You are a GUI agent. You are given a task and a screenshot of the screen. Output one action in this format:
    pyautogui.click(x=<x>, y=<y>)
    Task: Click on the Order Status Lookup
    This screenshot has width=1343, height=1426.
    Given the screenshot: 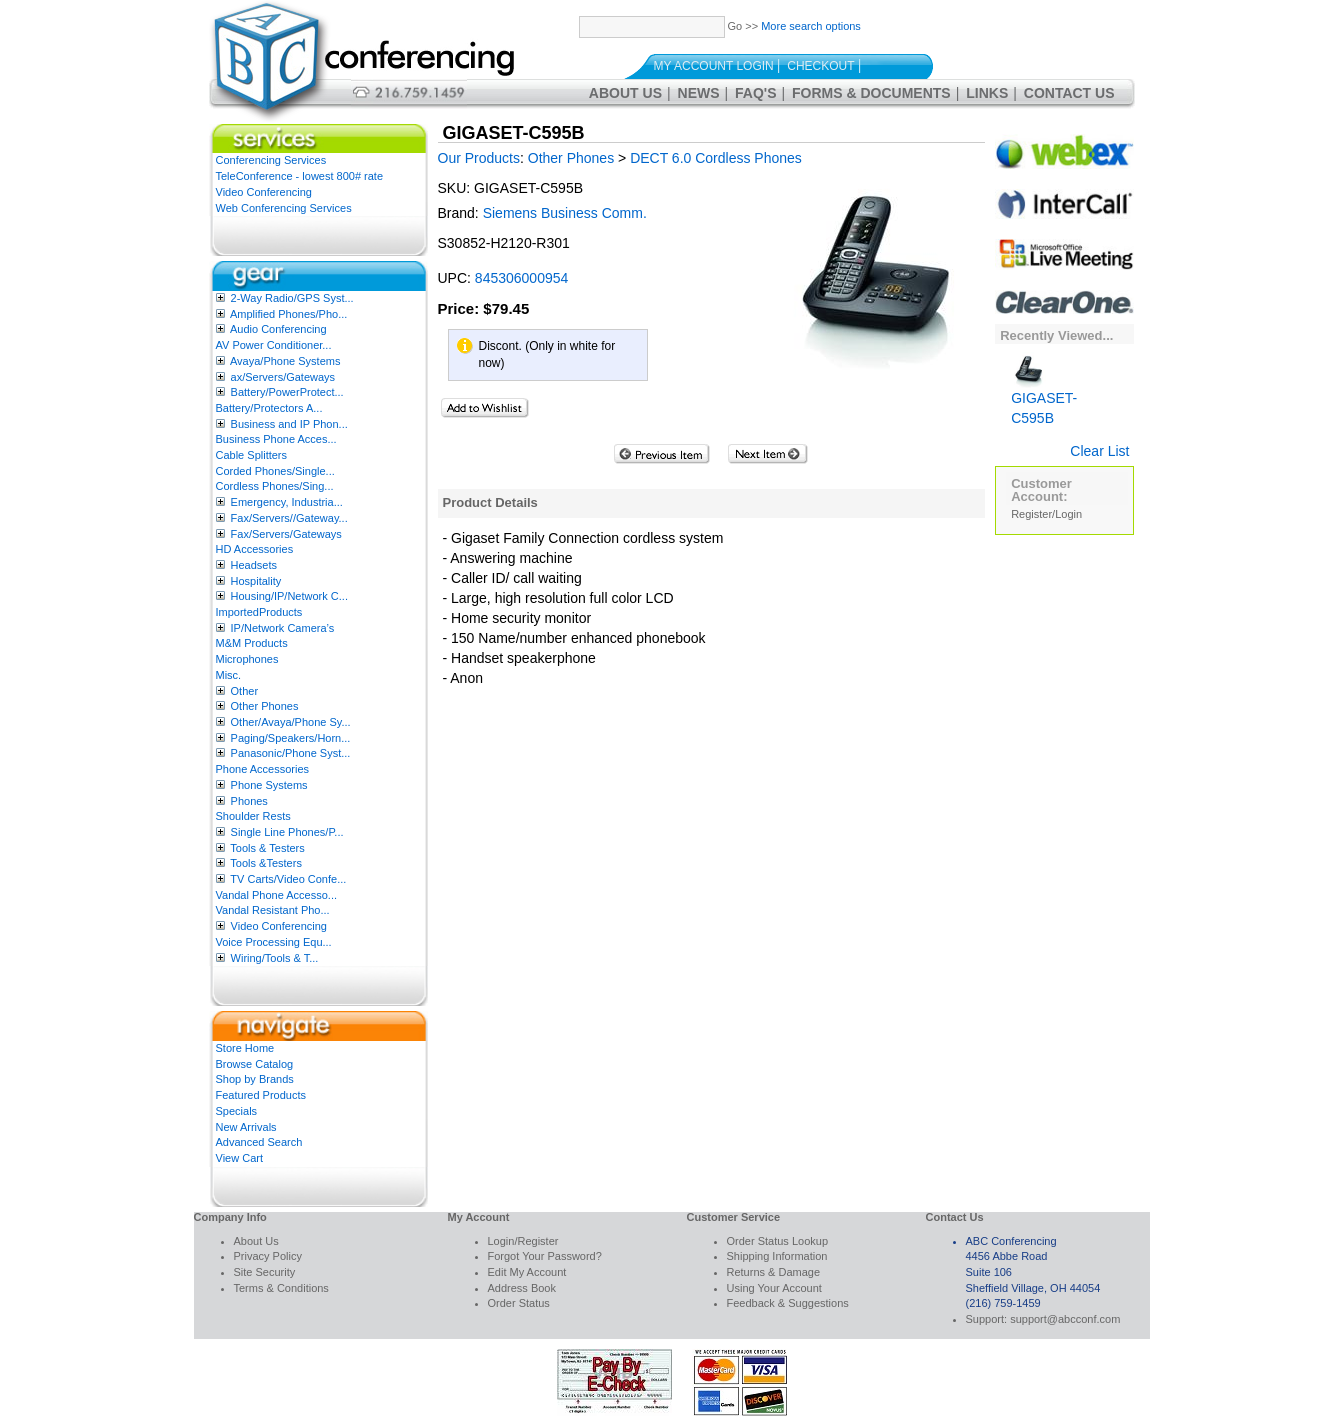 What is the action you would take?
    pyautogui.click(x=778, y=1241)
    